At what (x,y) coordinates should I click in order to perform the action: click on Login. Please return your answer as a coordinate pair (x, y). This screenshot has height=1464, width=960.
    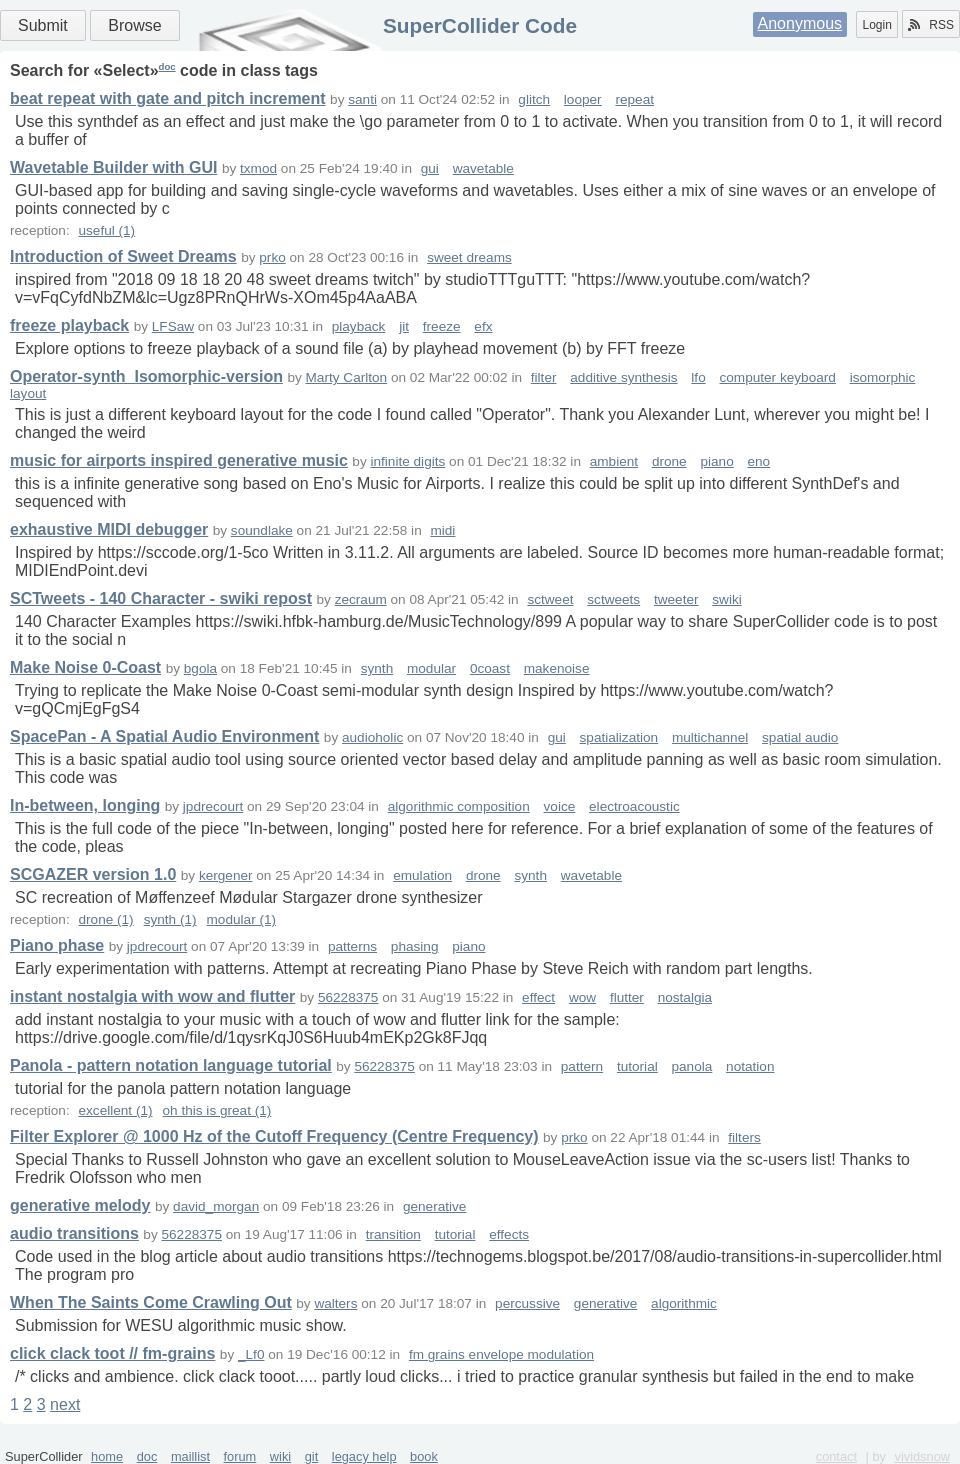
    Looking at the image, I should click on (876, 25).